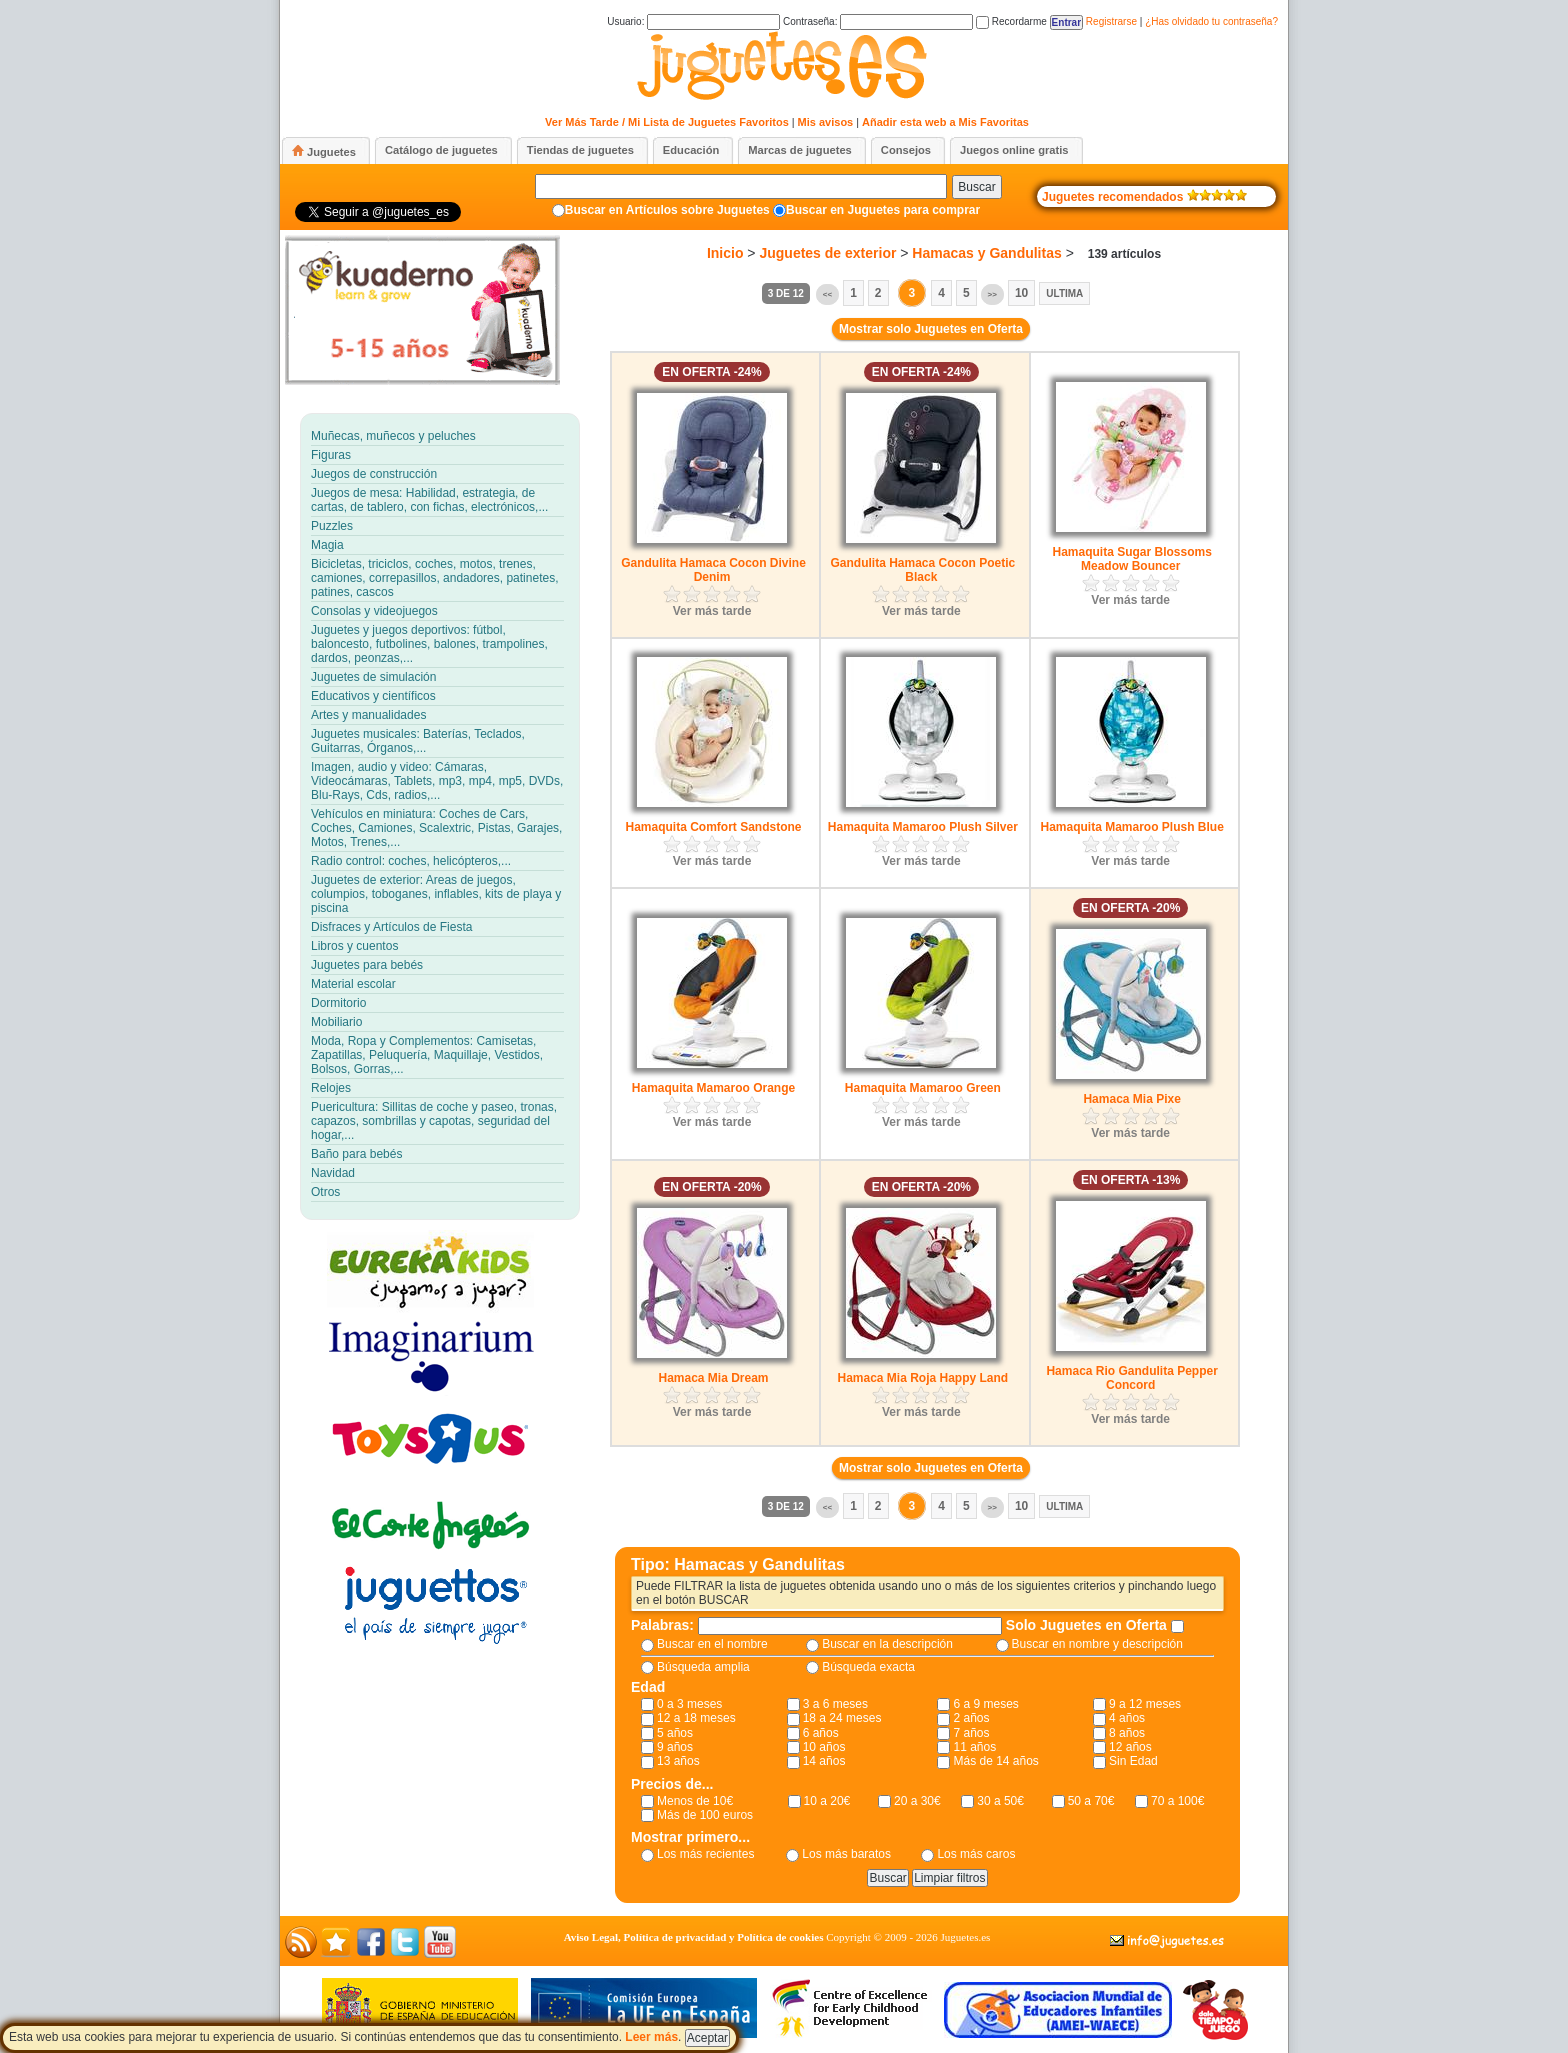 This screenshot has width=1568, height=2053. Describe the element at coordinates (1011, 21) in the screenshot. I see `Recordarme` at that location.